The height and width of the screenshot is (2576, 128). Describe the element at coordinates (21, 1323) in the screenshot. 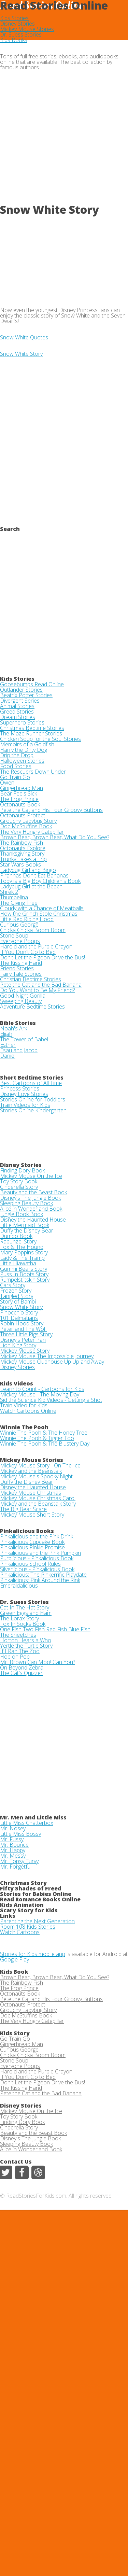

I see `Robin Hood Story` at that location.